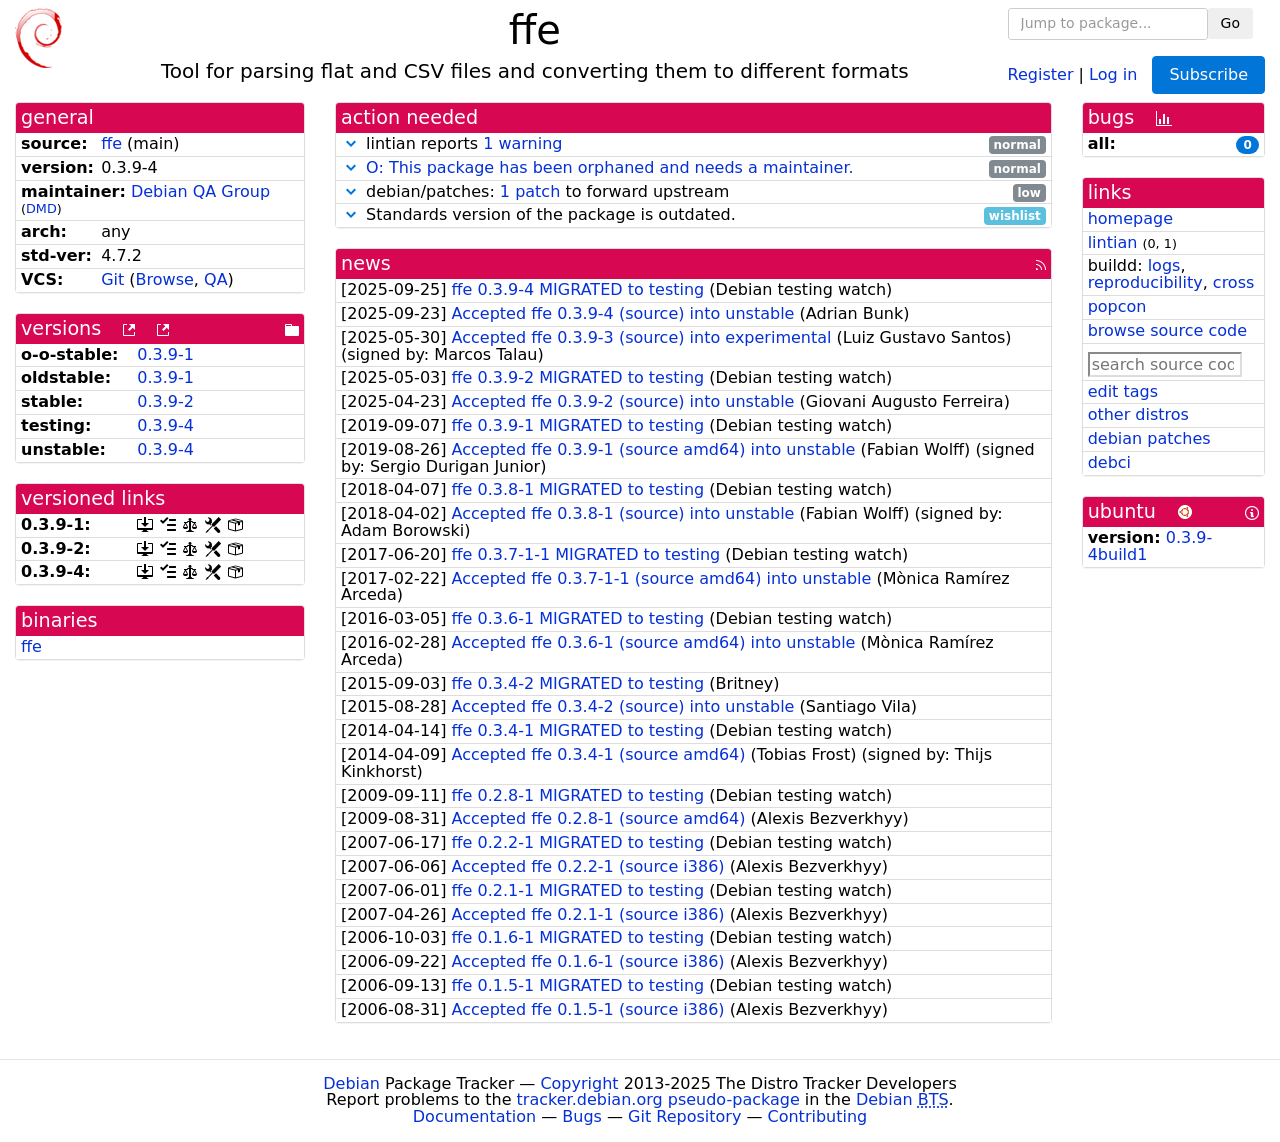  I want to click on reproducibility, so click(1145, 282).